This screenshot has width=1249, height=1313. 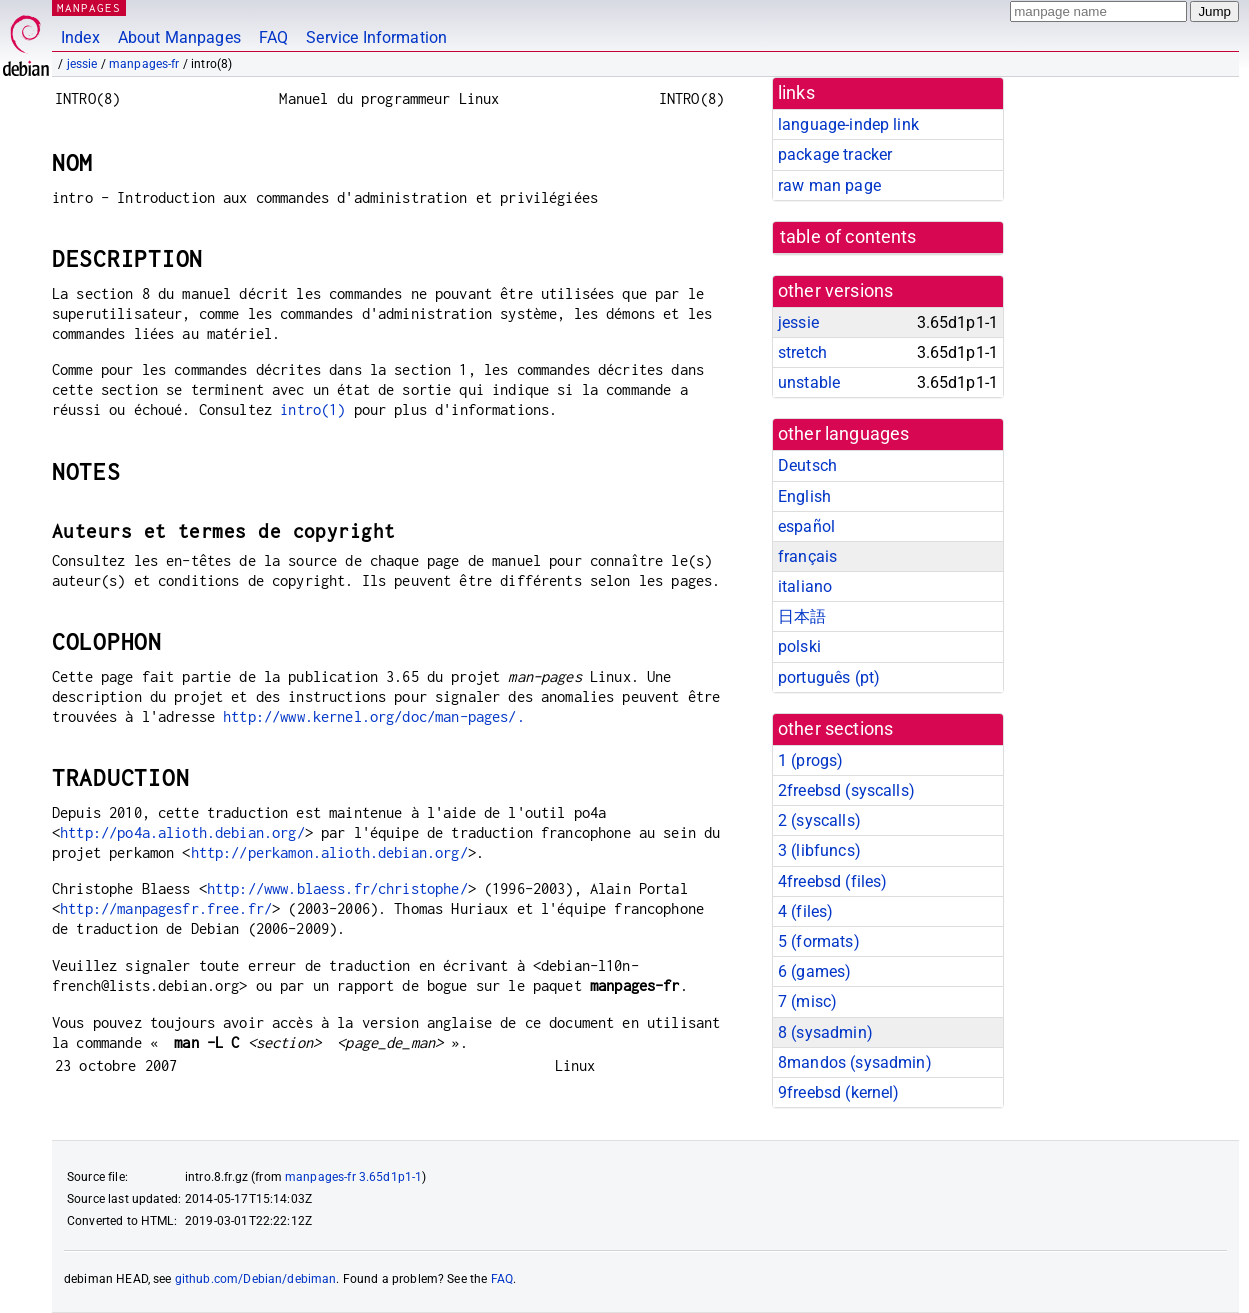 What do you see at coordinates (819, 820) in the screenshot?
I see `2 ()` at bounding box center [819, 820].